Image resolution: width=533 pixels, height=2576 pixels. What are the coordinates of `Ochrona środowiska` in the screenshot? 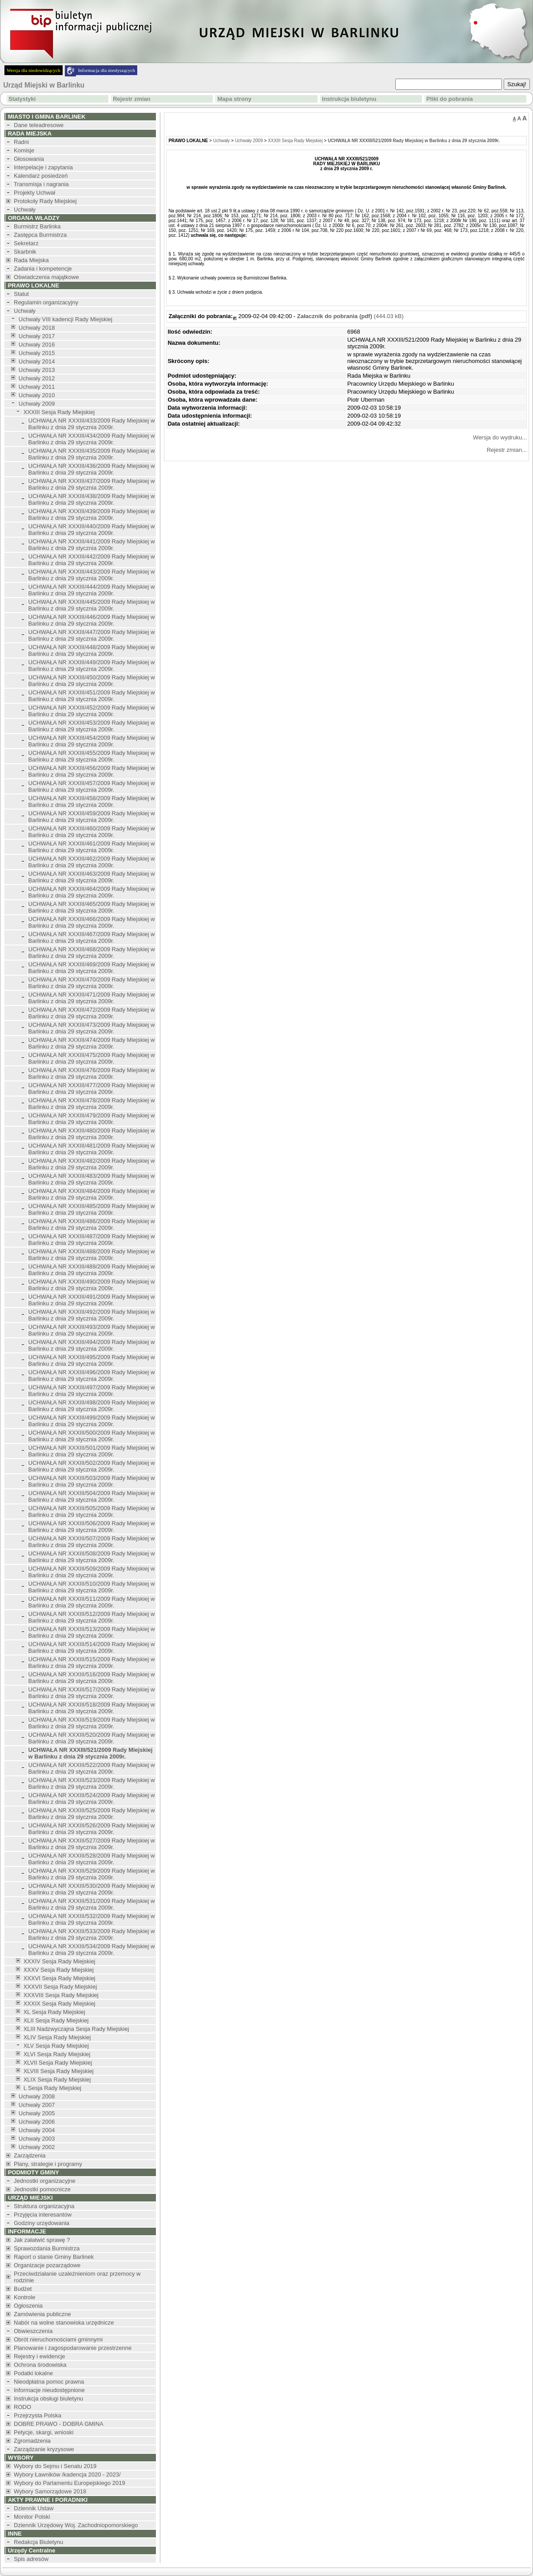 It's located at (40, 2364).